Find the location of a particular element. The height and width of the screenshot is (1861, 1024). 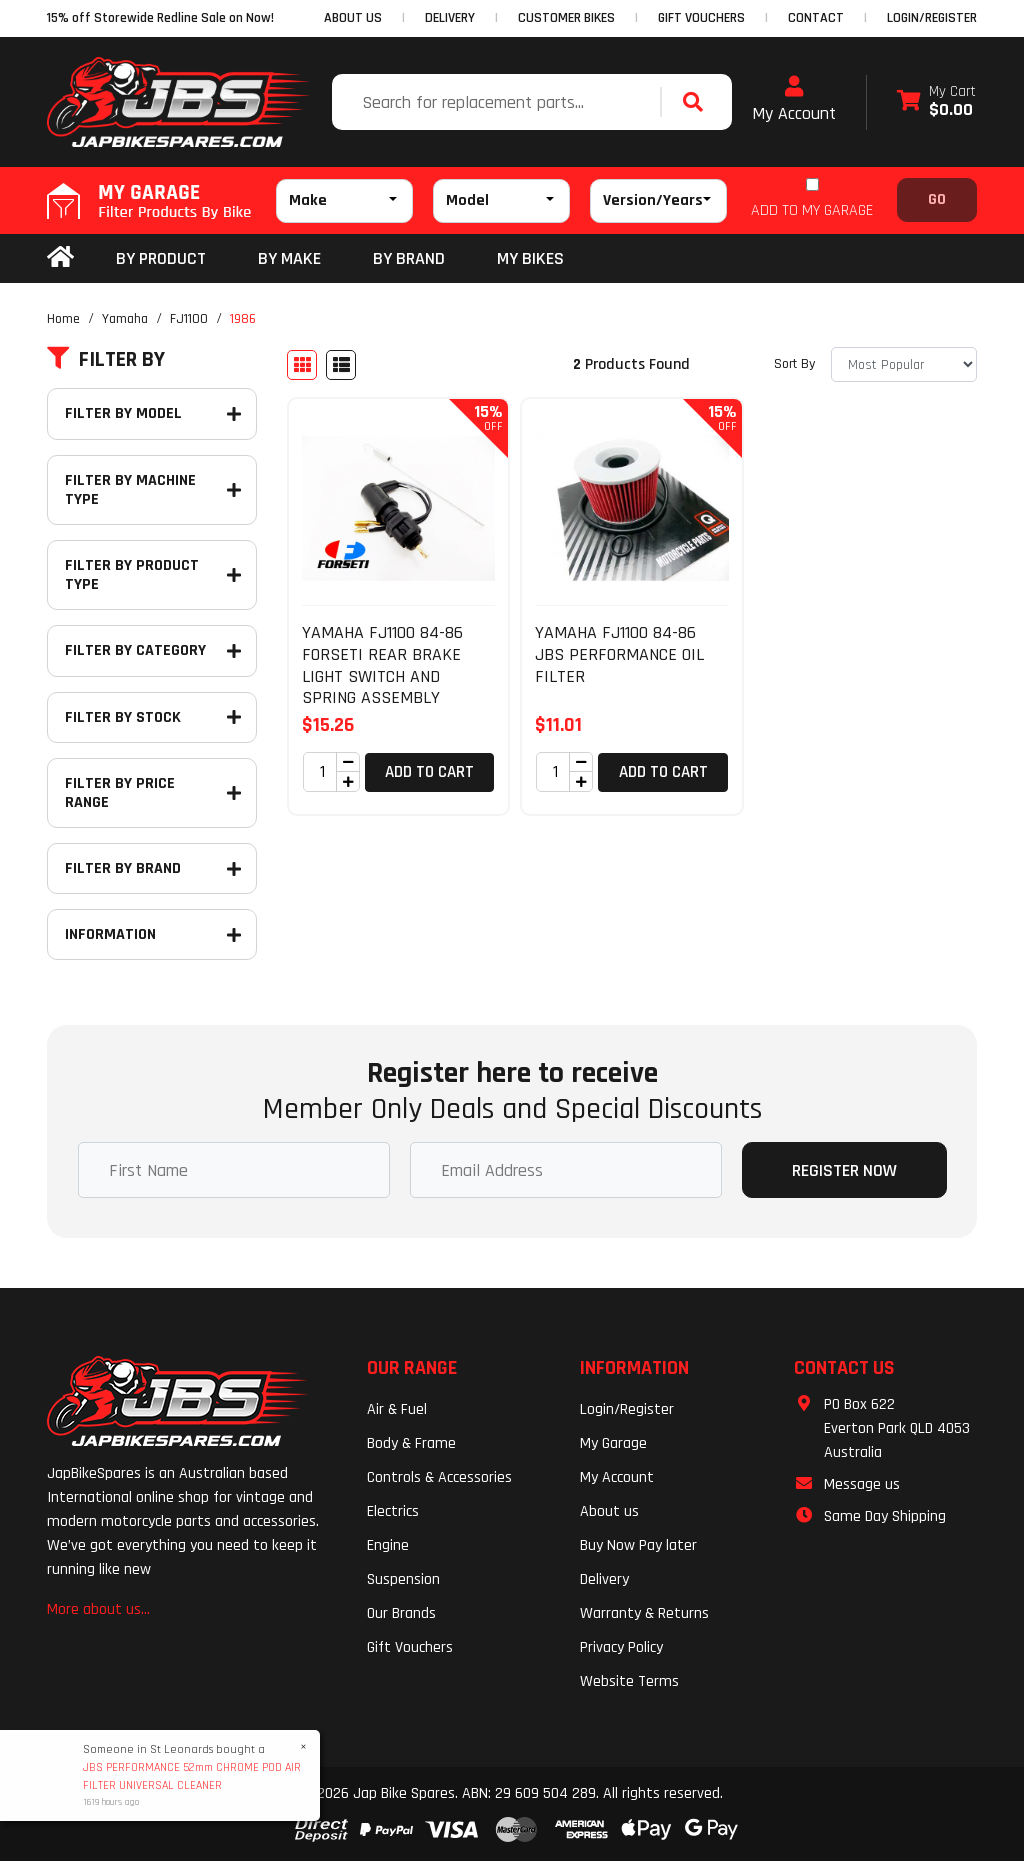

Our Brands is located at coordinates (401, 1613).